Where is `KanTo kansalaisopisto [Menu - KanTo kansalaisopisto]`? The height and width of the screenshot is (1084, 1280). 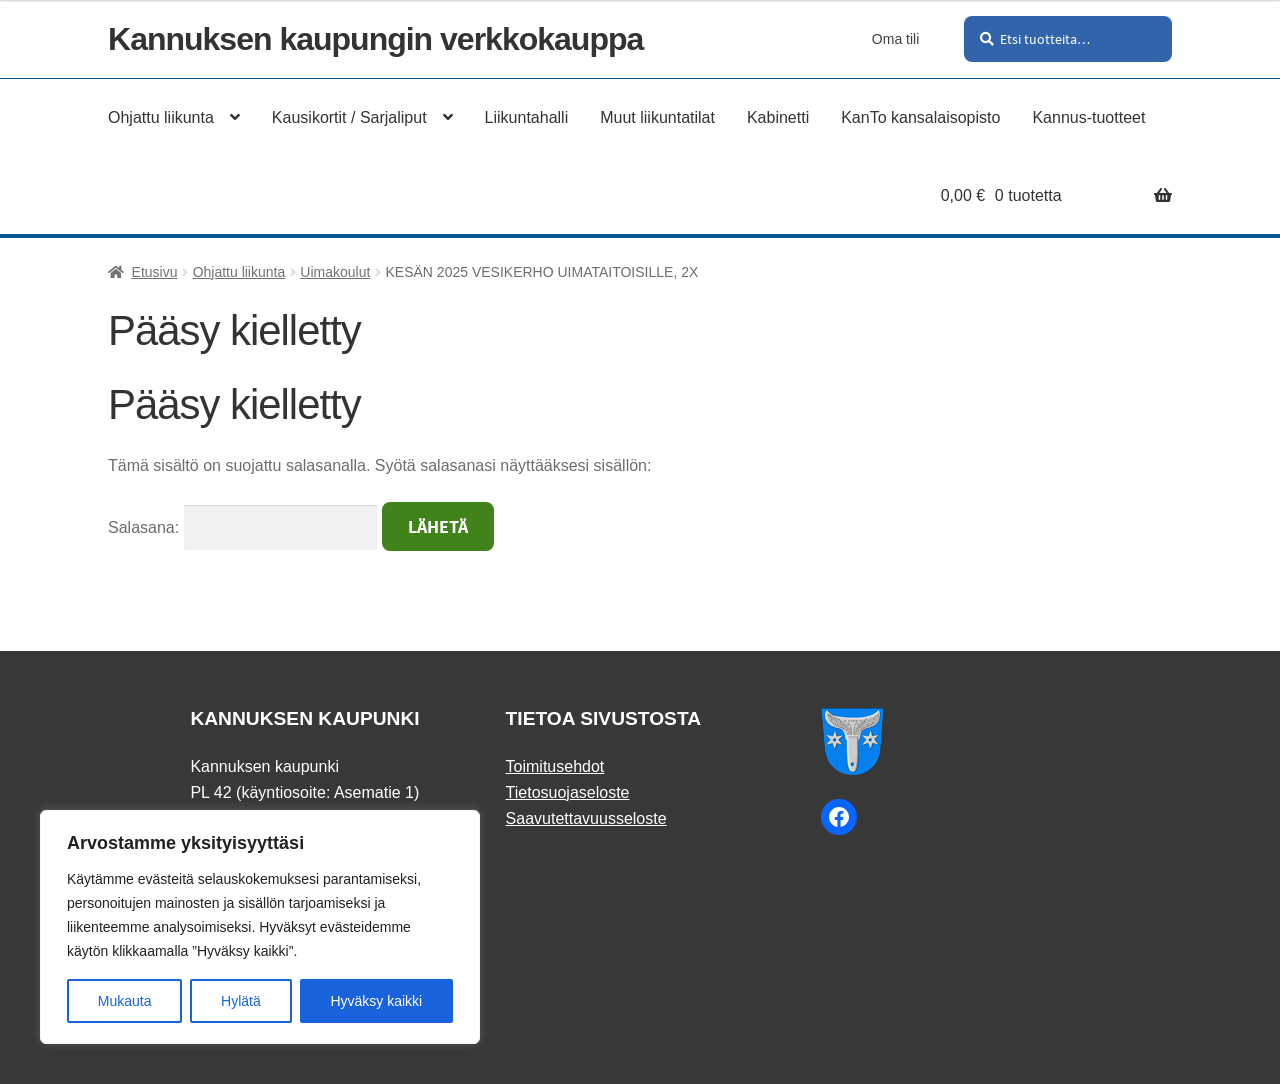 KanTo kansalaisopisto [Menu - KanTo kansalaisopisto] is located at coordinates (920, 117).